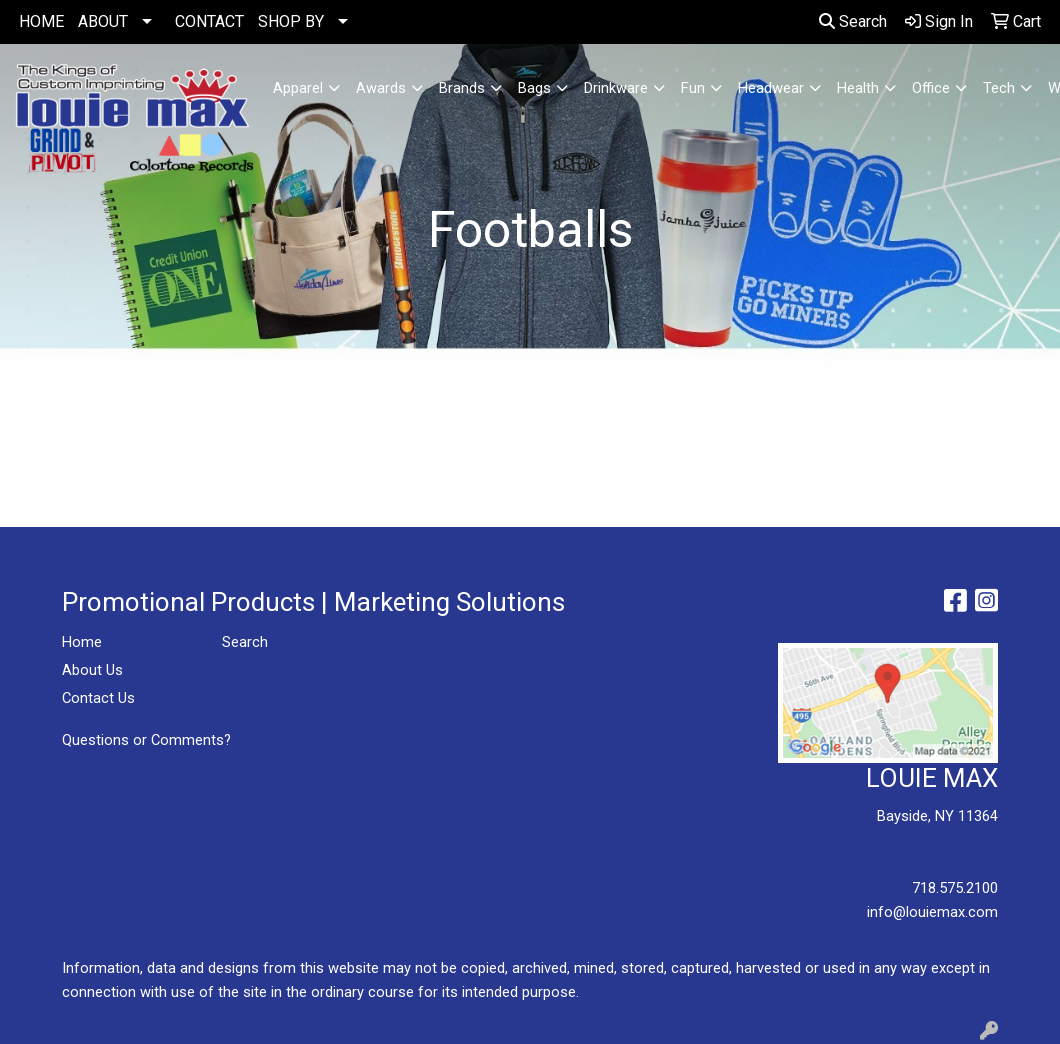  What do you see at coordinates (955, 888) in the screenshot?
I see `718.575.2100` at bounding box center [955, 888].